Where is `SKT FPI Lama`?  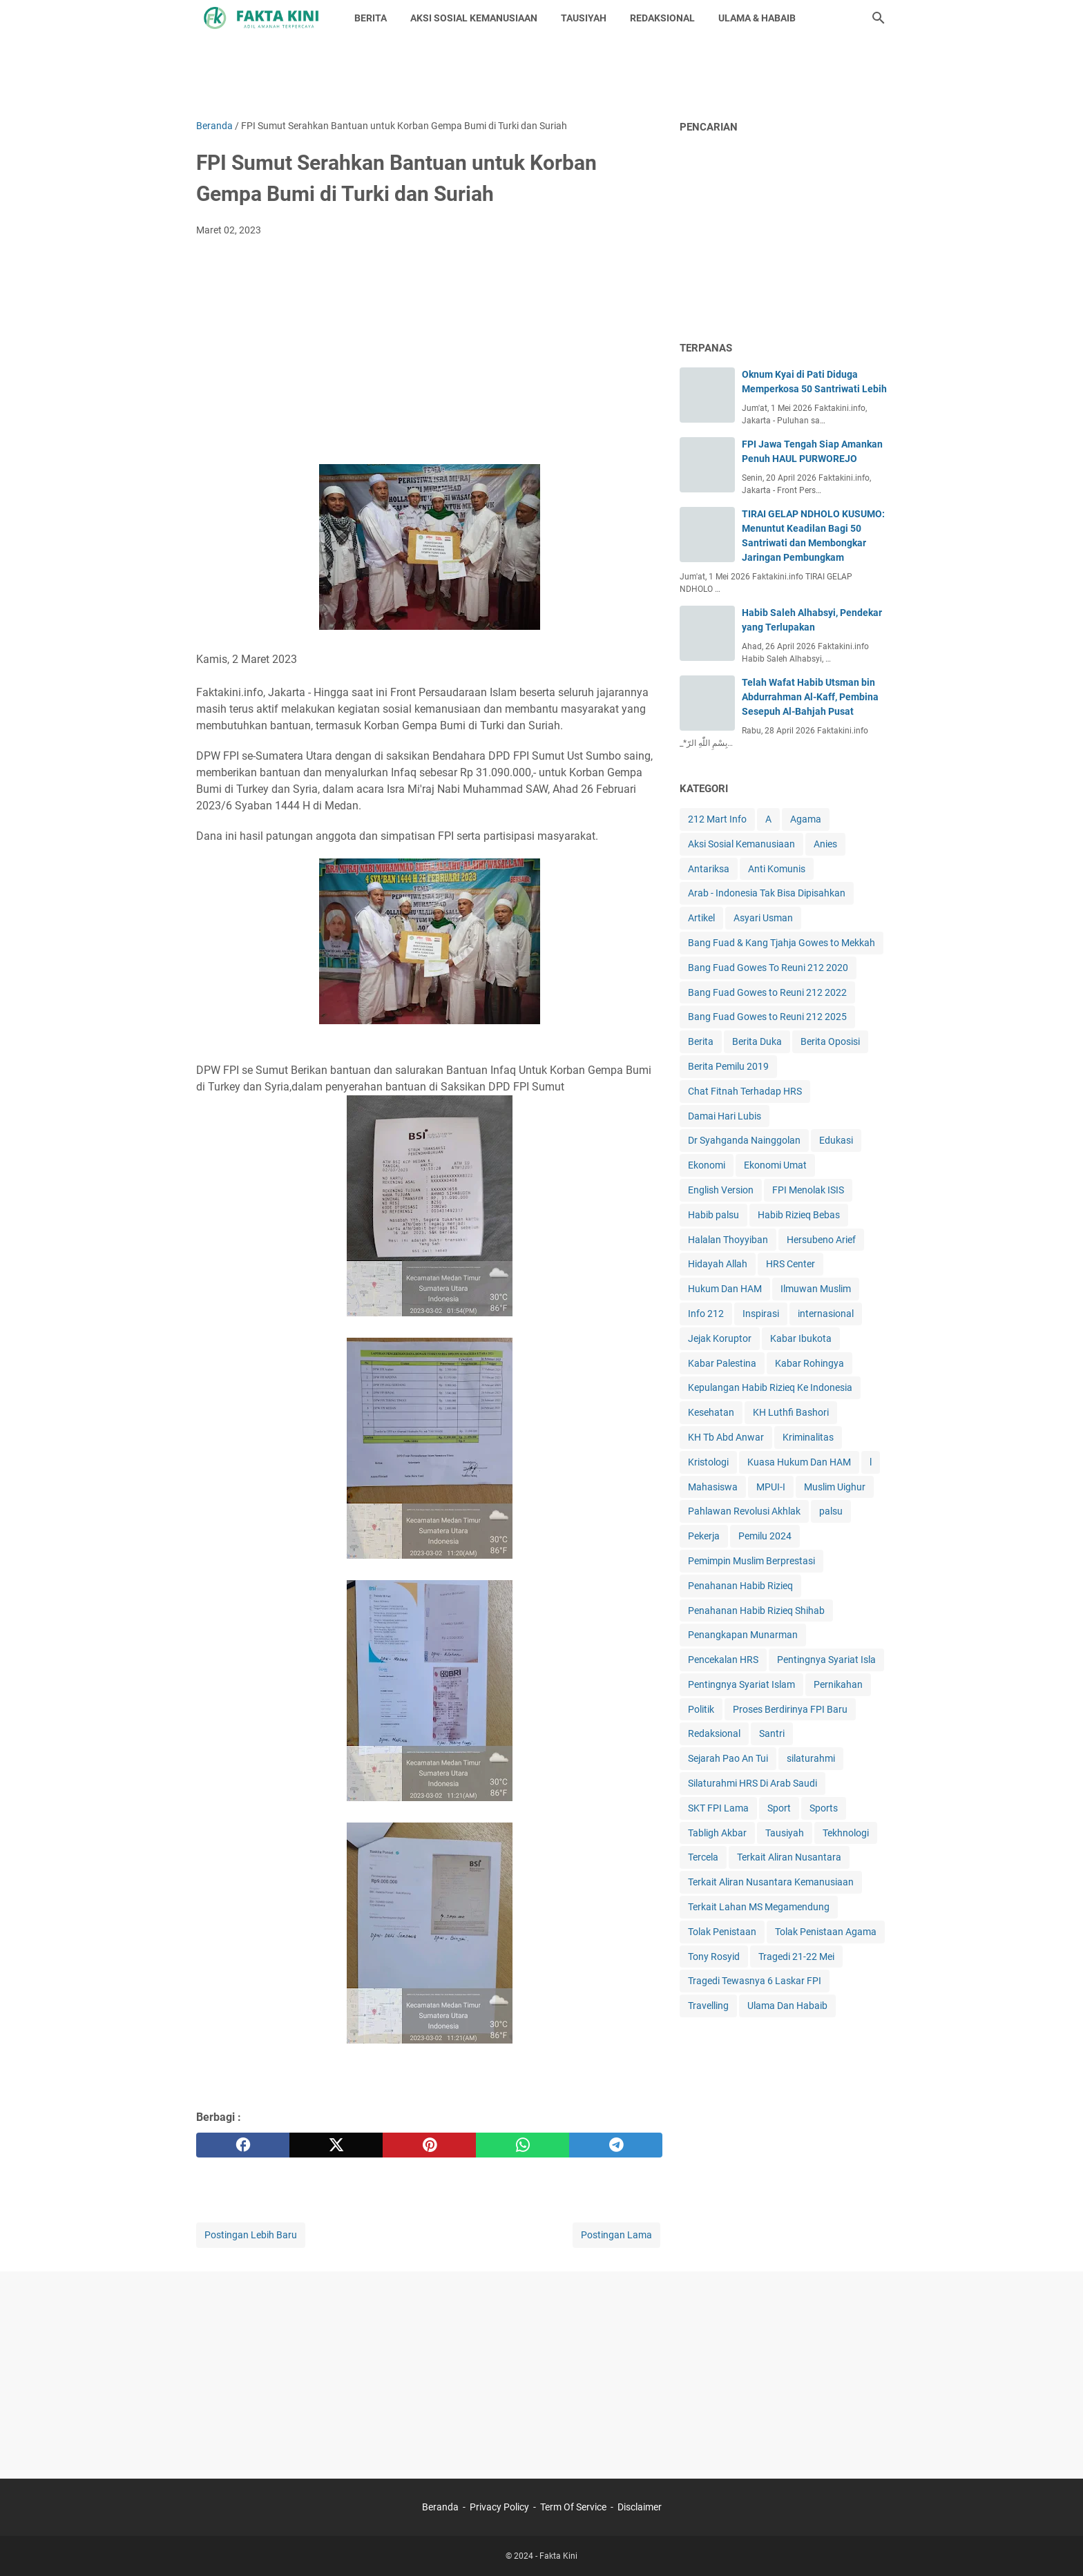 SKT FPI Lama is located at coordinates (718, 1808).